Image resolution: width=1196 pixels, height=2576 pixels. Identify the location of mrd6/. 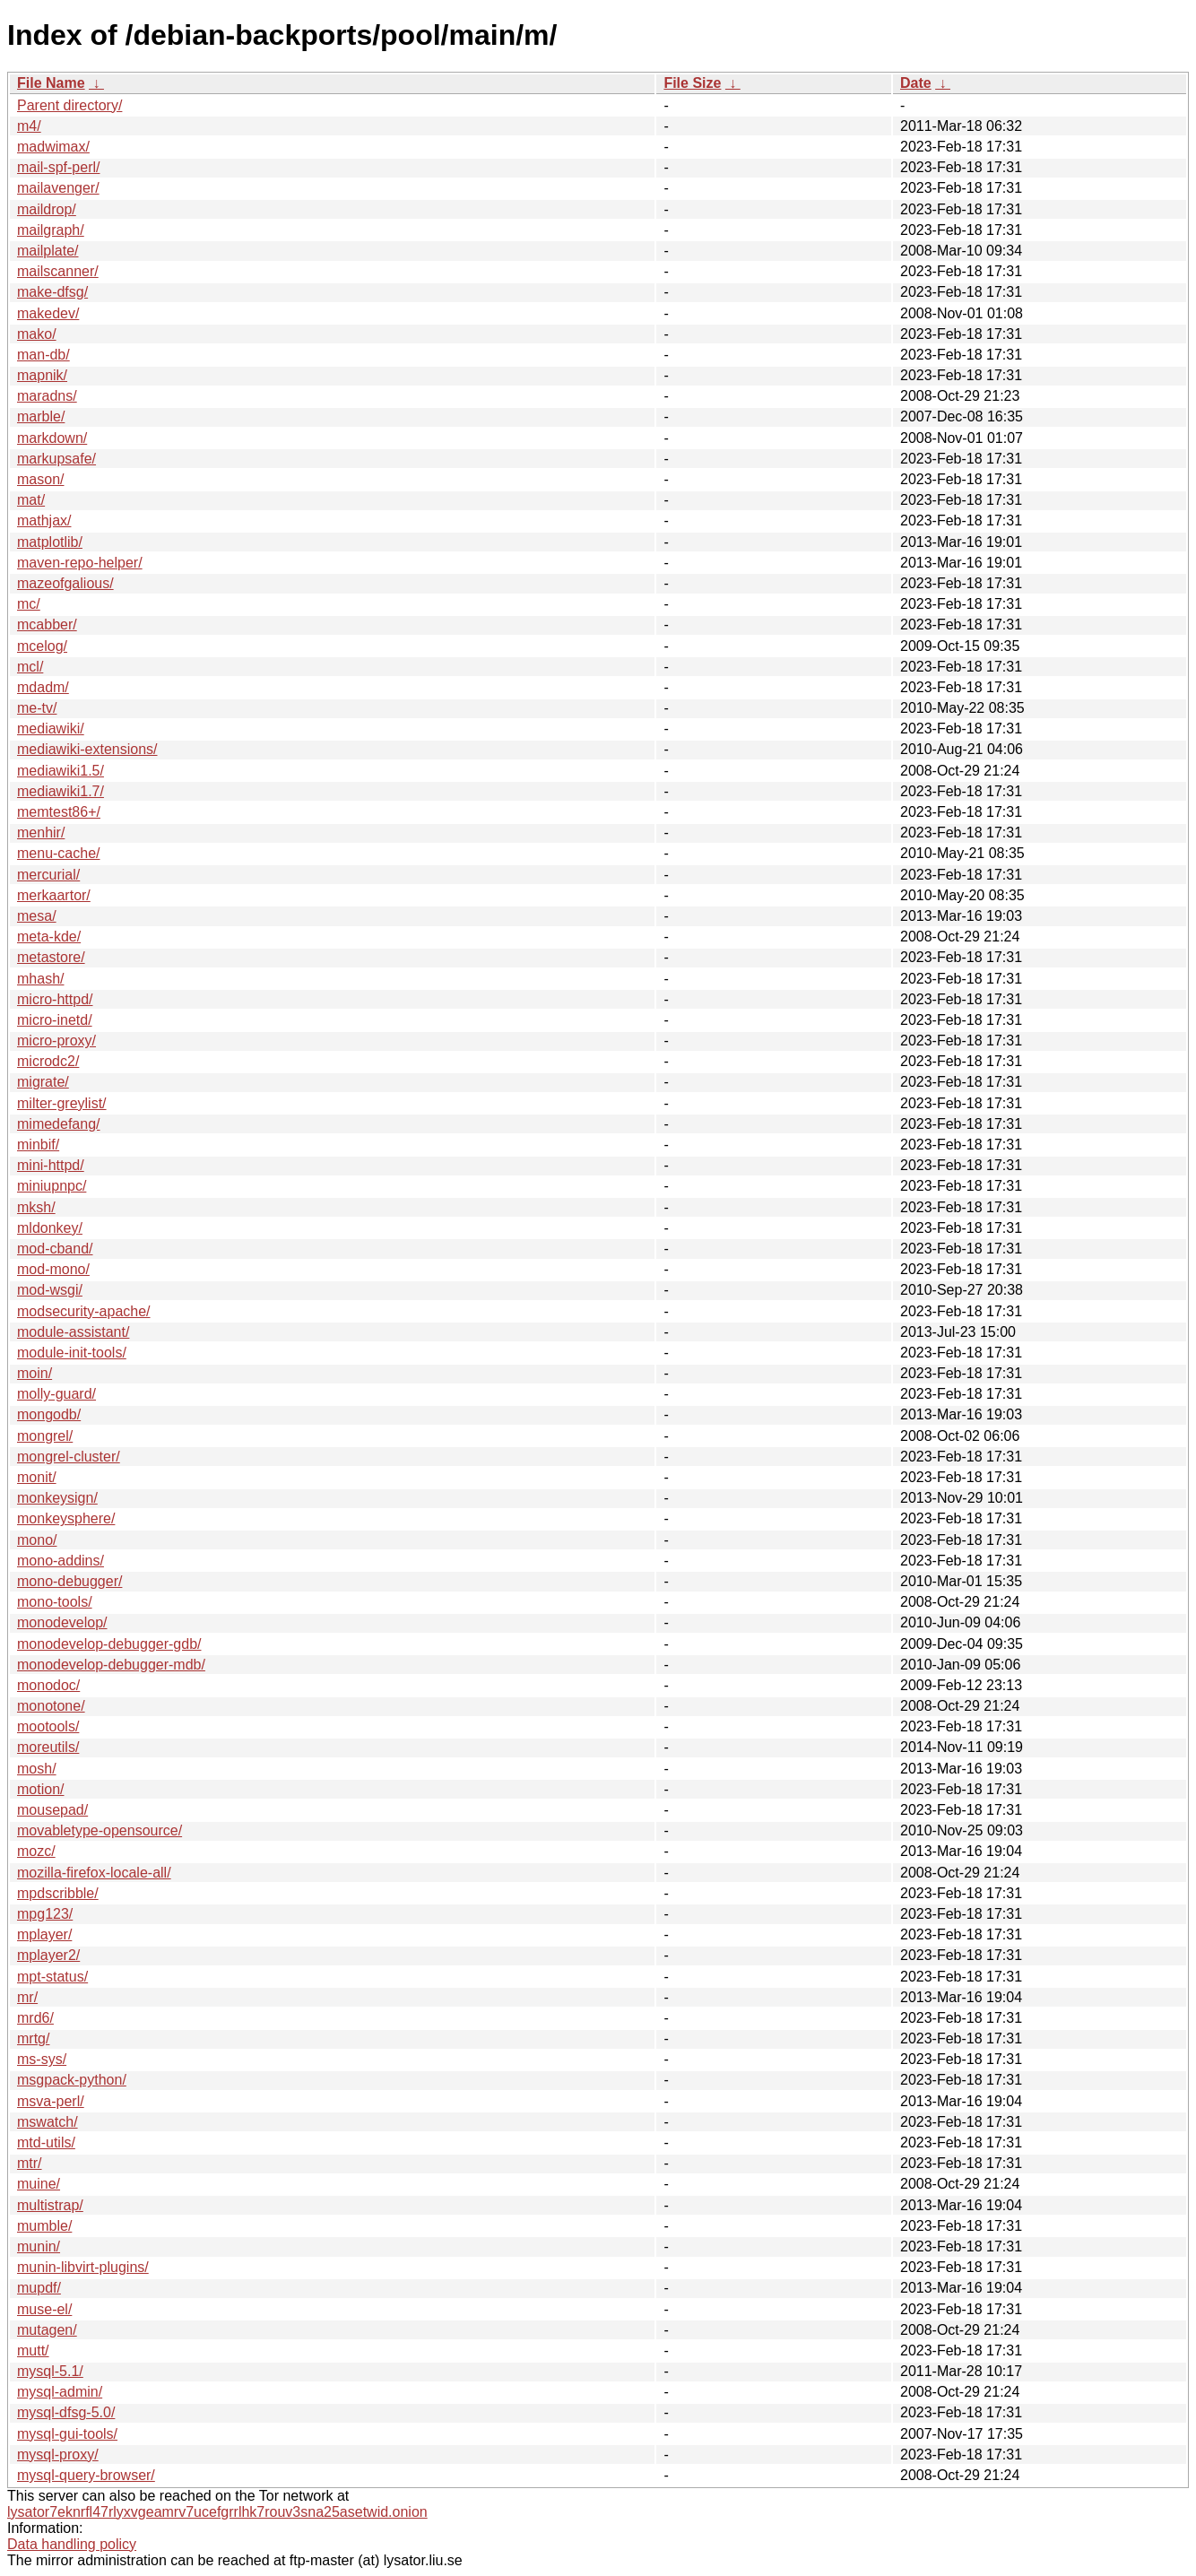
(35, 2017).